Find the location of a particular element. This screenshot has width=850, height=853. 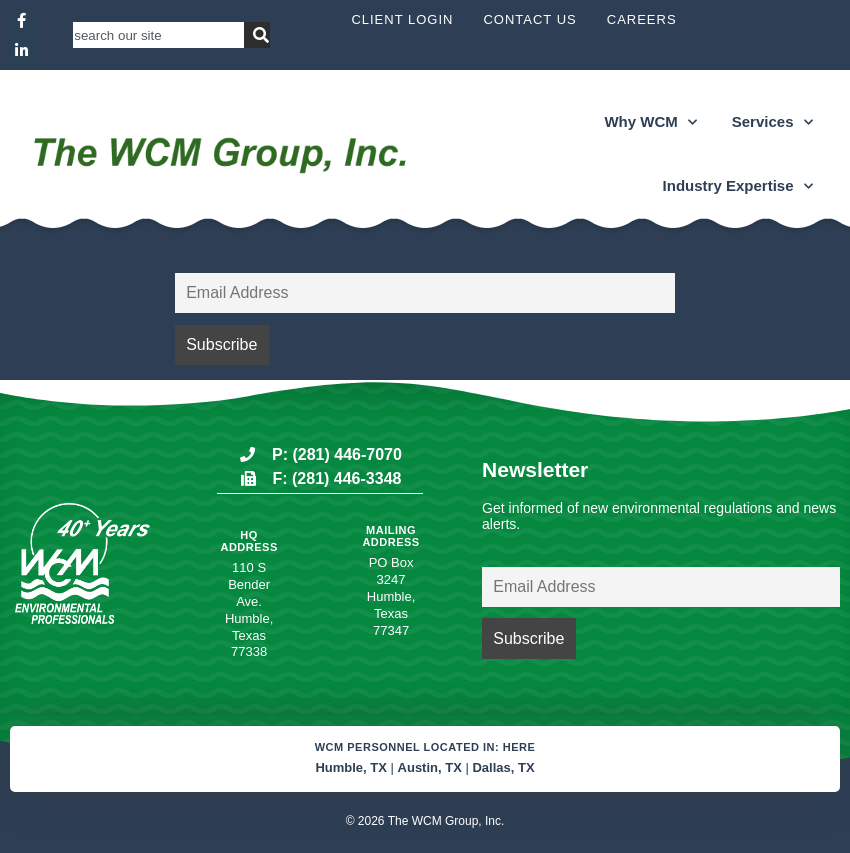

Contact Us is located at coordinates (529, 19).